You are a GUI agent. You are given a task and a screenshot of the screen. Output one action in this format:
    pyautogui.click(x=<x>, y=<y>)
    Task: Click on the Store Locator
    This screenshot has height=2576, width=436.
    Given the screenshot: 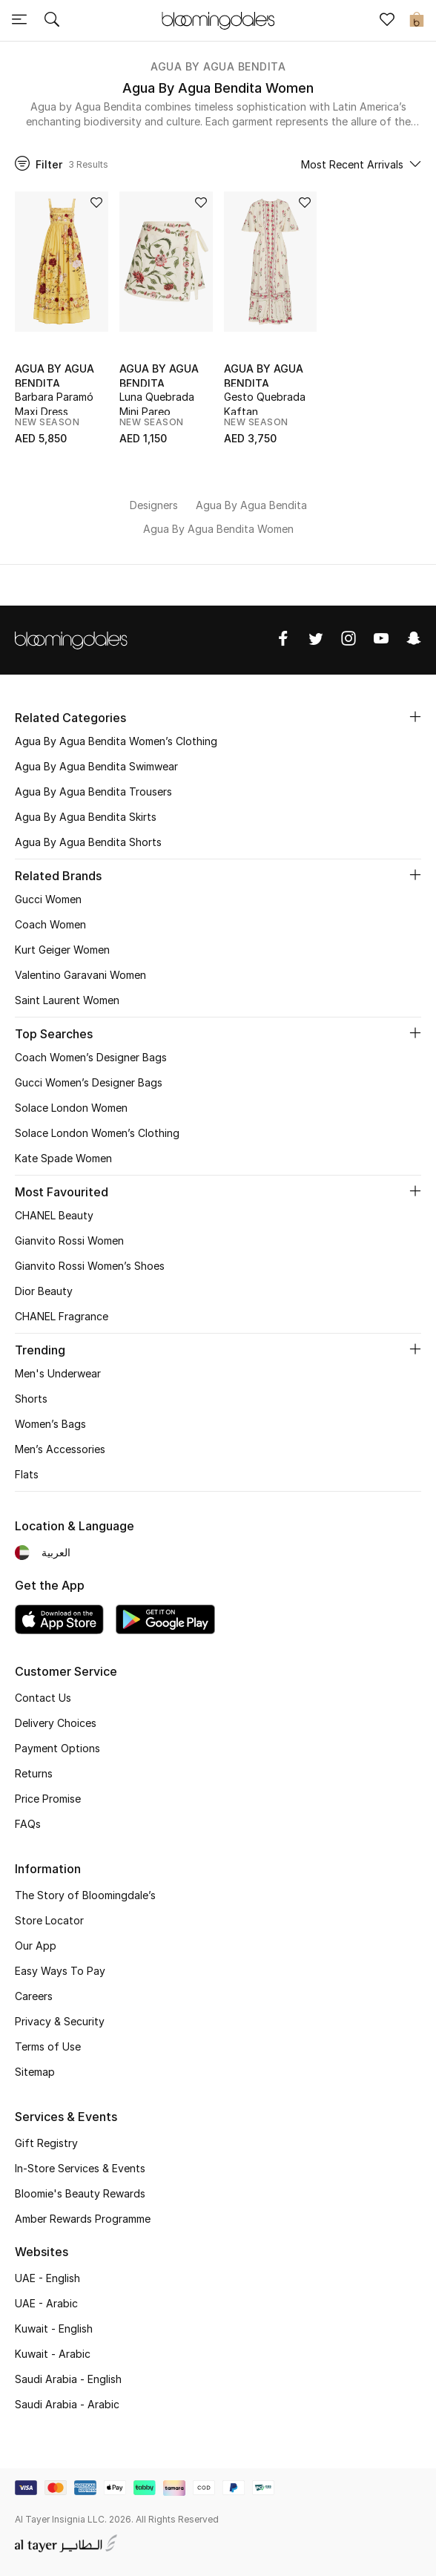 What is the action you would take?
    pyautogui.click(x=49, y=1920)
    